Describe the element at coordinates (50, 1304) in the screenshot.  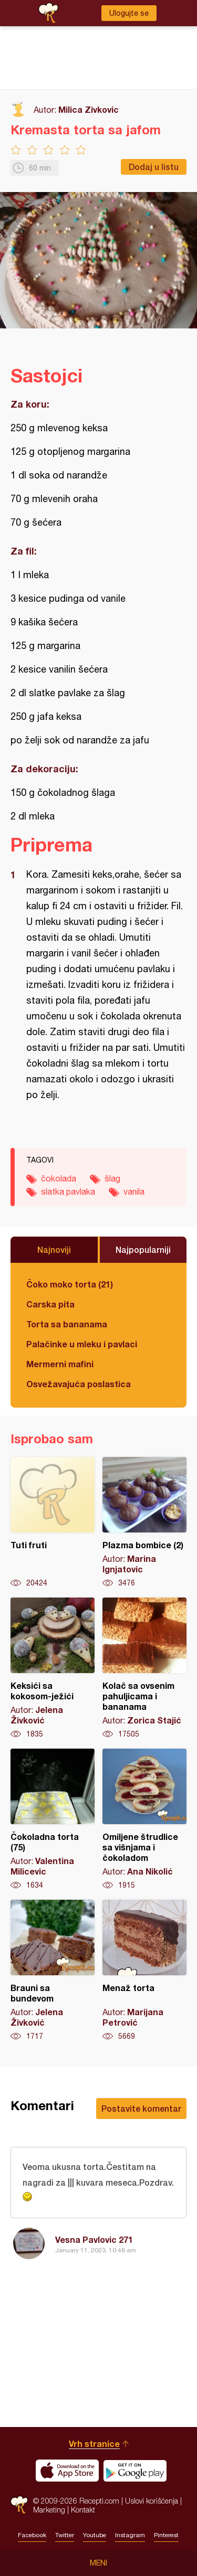
I see `Carska pita` at that location.